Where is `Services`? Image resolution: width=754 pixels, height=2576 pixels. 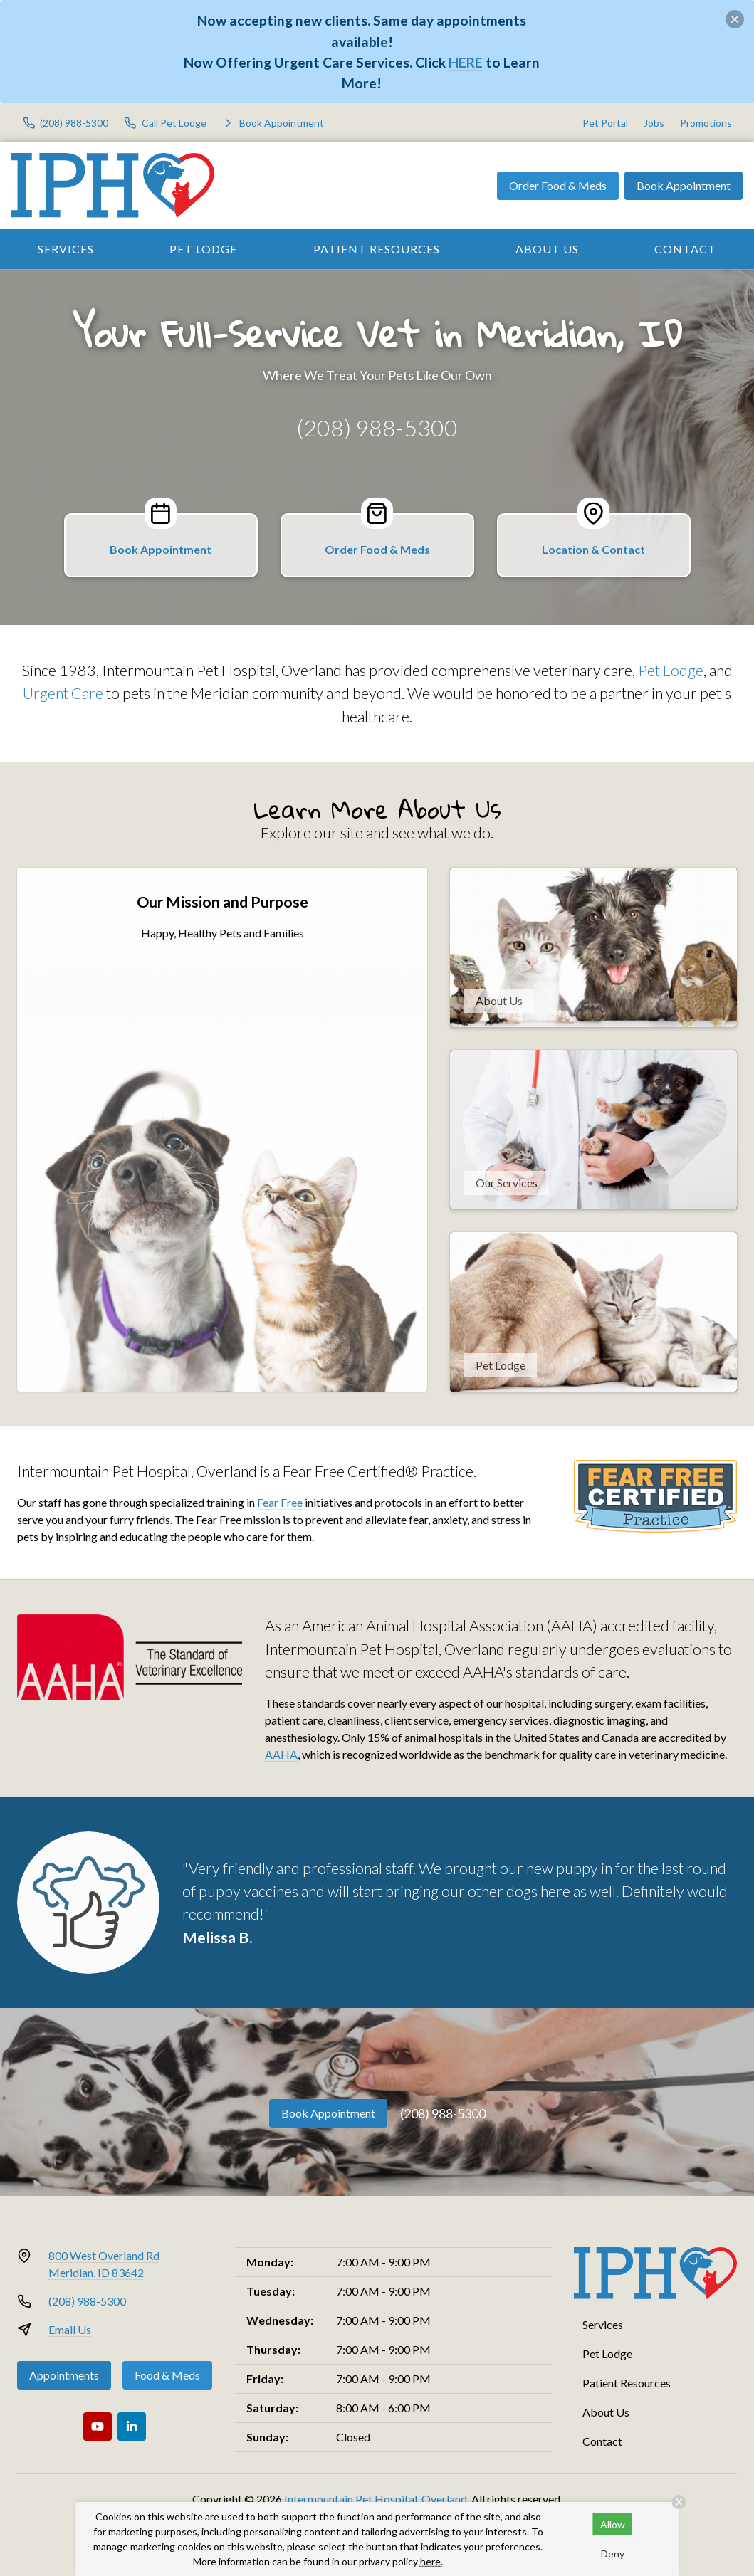 Services is located at coordinates (66, 249).